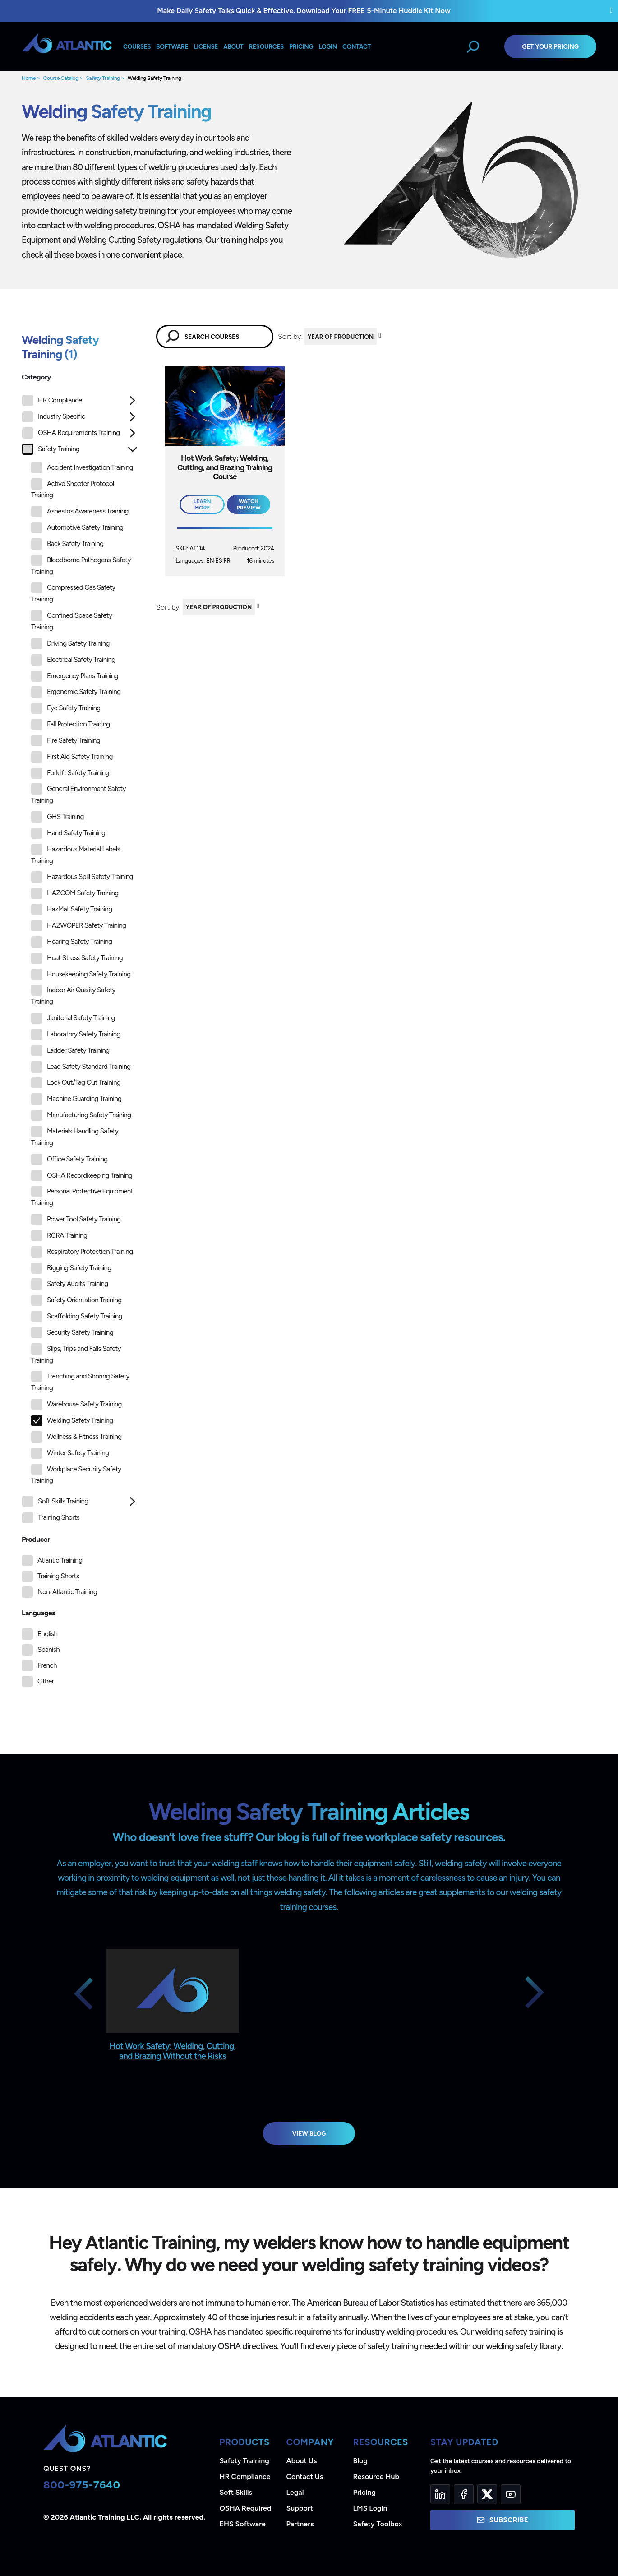  I want to click on Lead Safety Standard Training, so click(81, 1067).